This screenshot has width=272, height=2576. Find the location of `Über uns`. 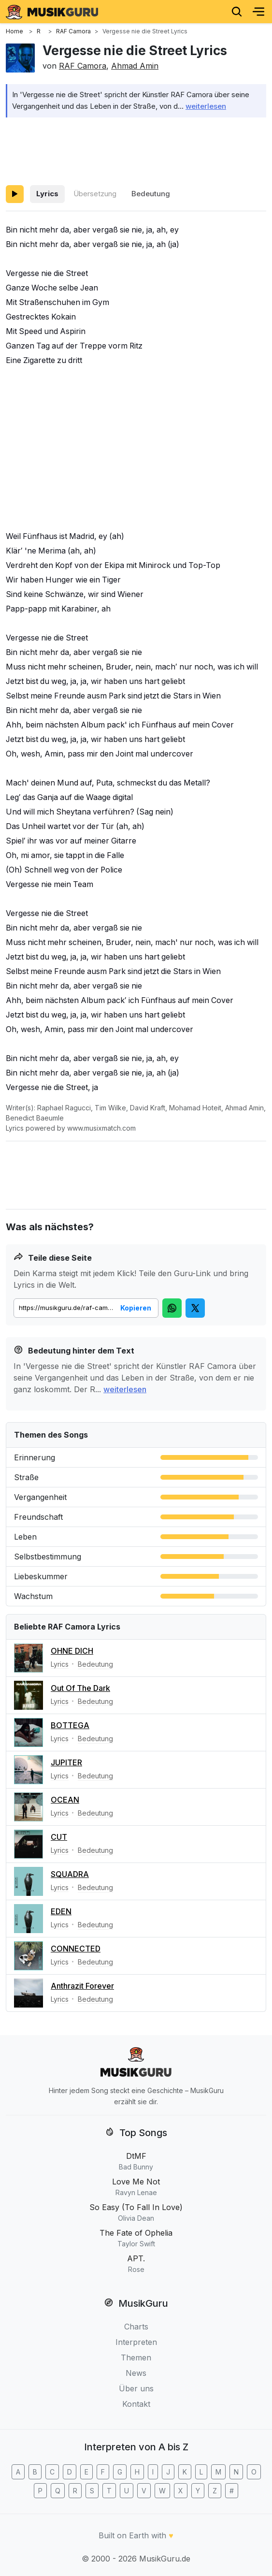

Über uns is located at coordinates (136, 2388).